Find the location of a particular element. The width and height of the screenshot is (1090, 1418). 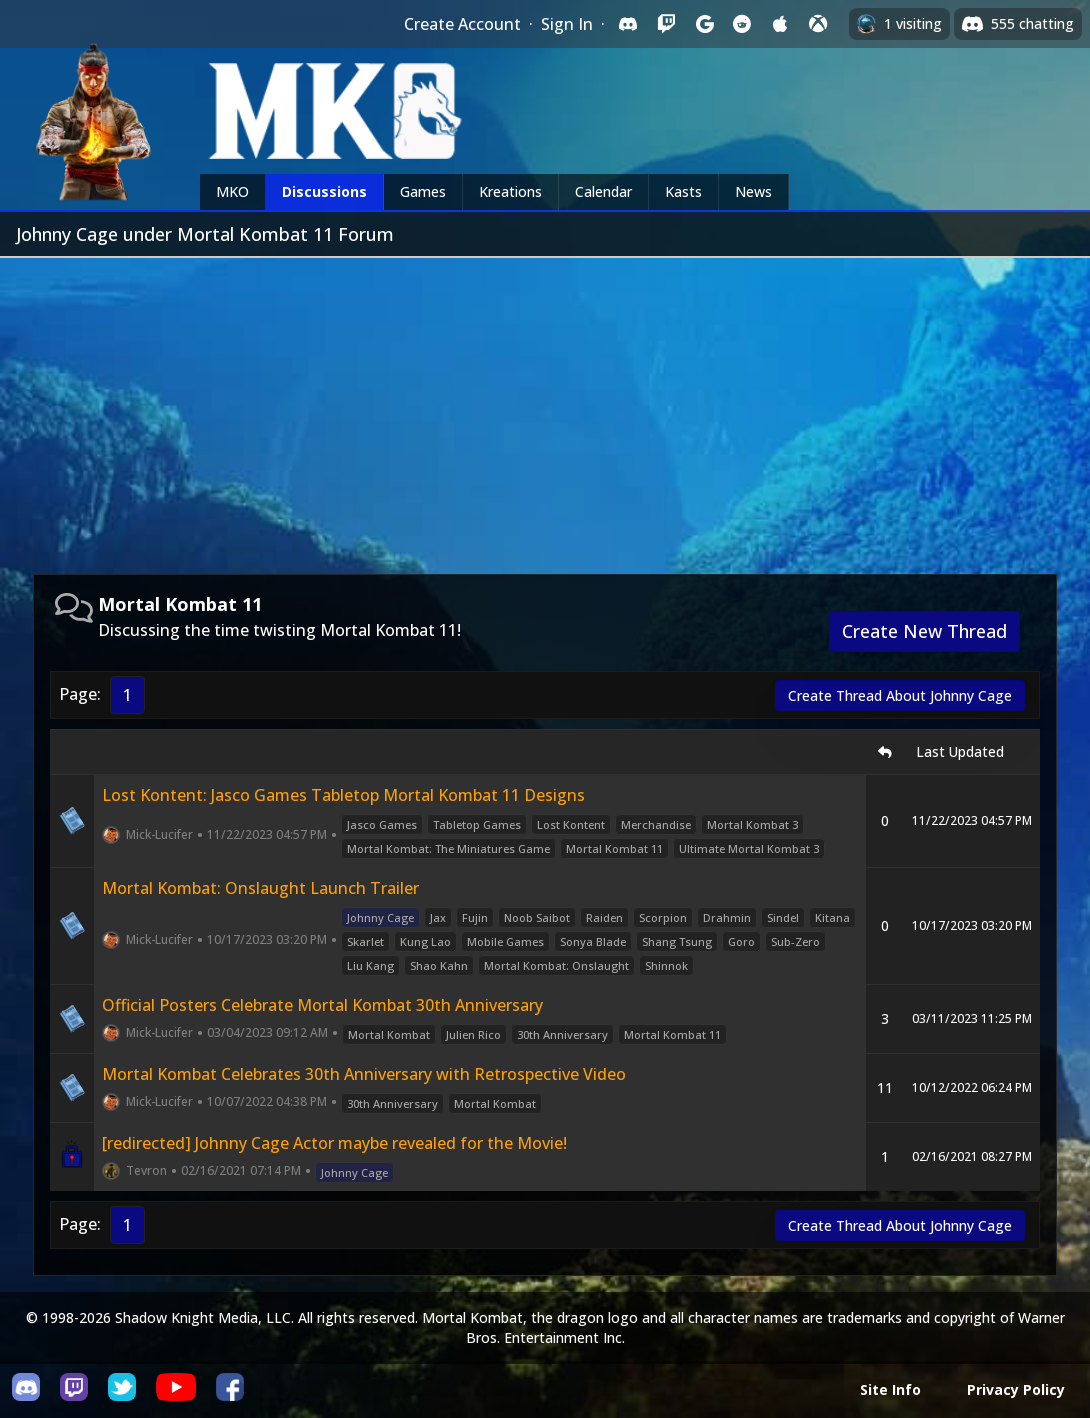

Scorpion is located at coordinates (663, 917).